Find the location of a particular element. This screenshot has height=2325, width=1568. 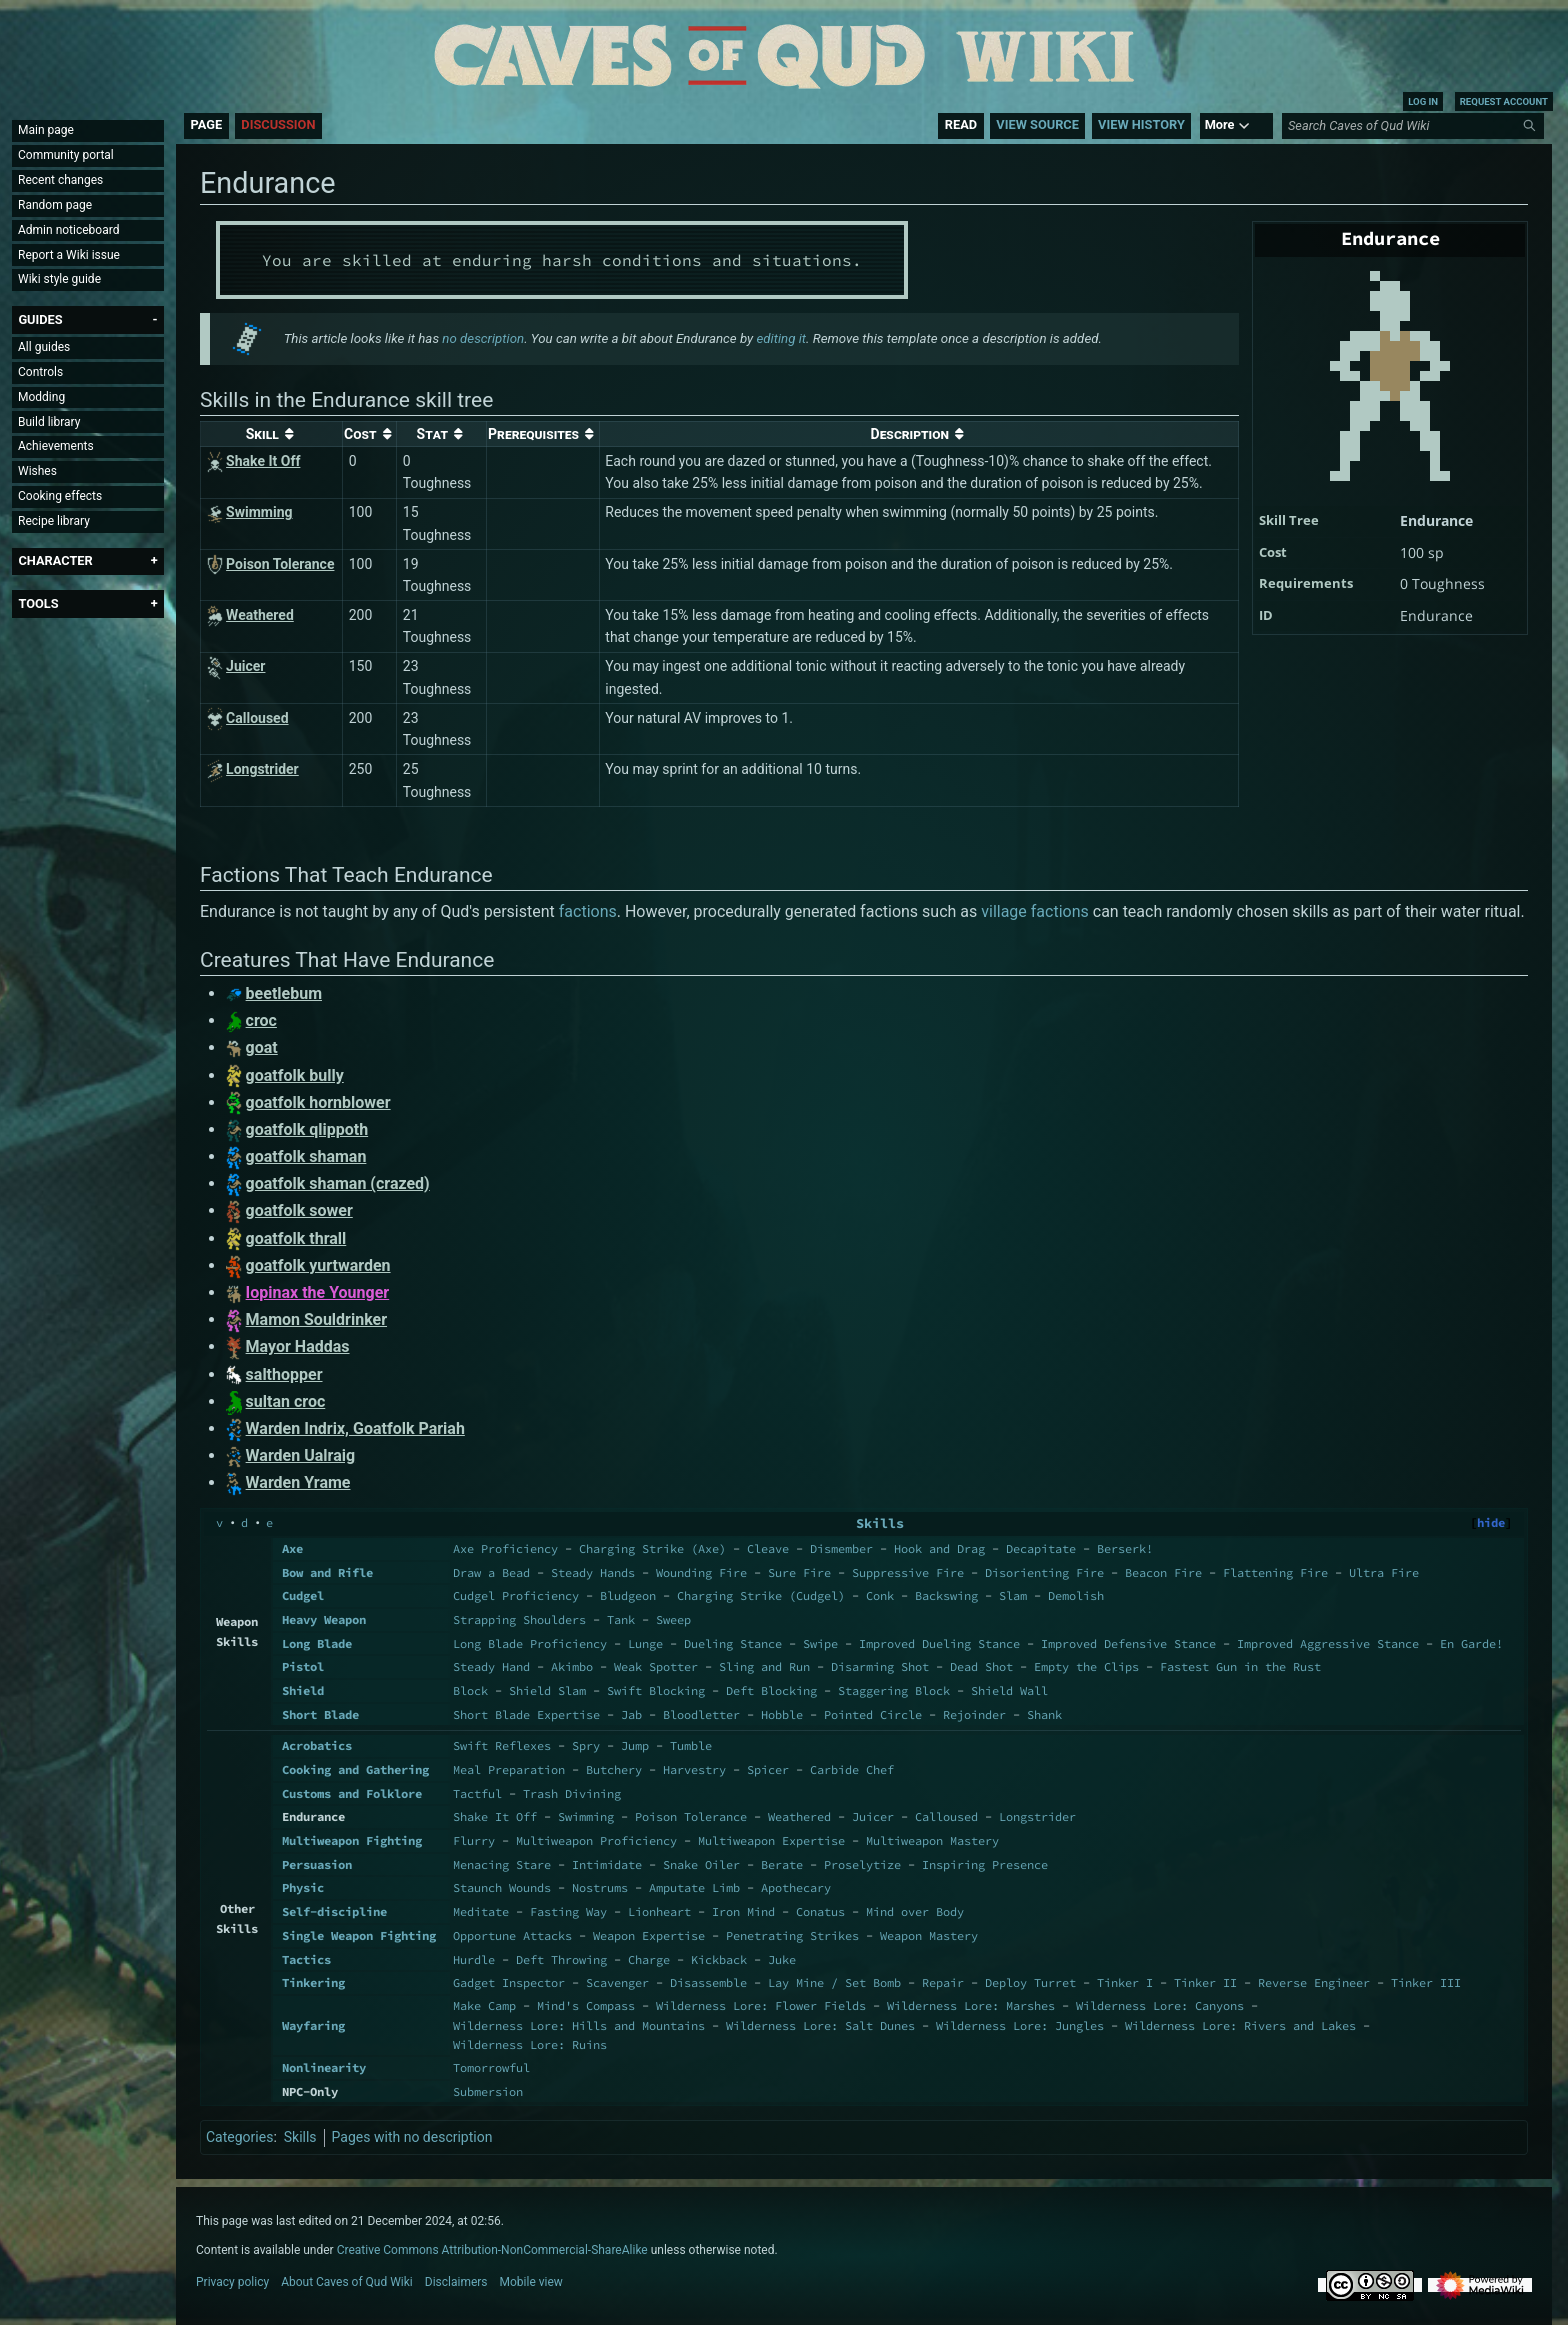

Wilderness Lore: Flower Fields is located at coordinates (761, 2005).